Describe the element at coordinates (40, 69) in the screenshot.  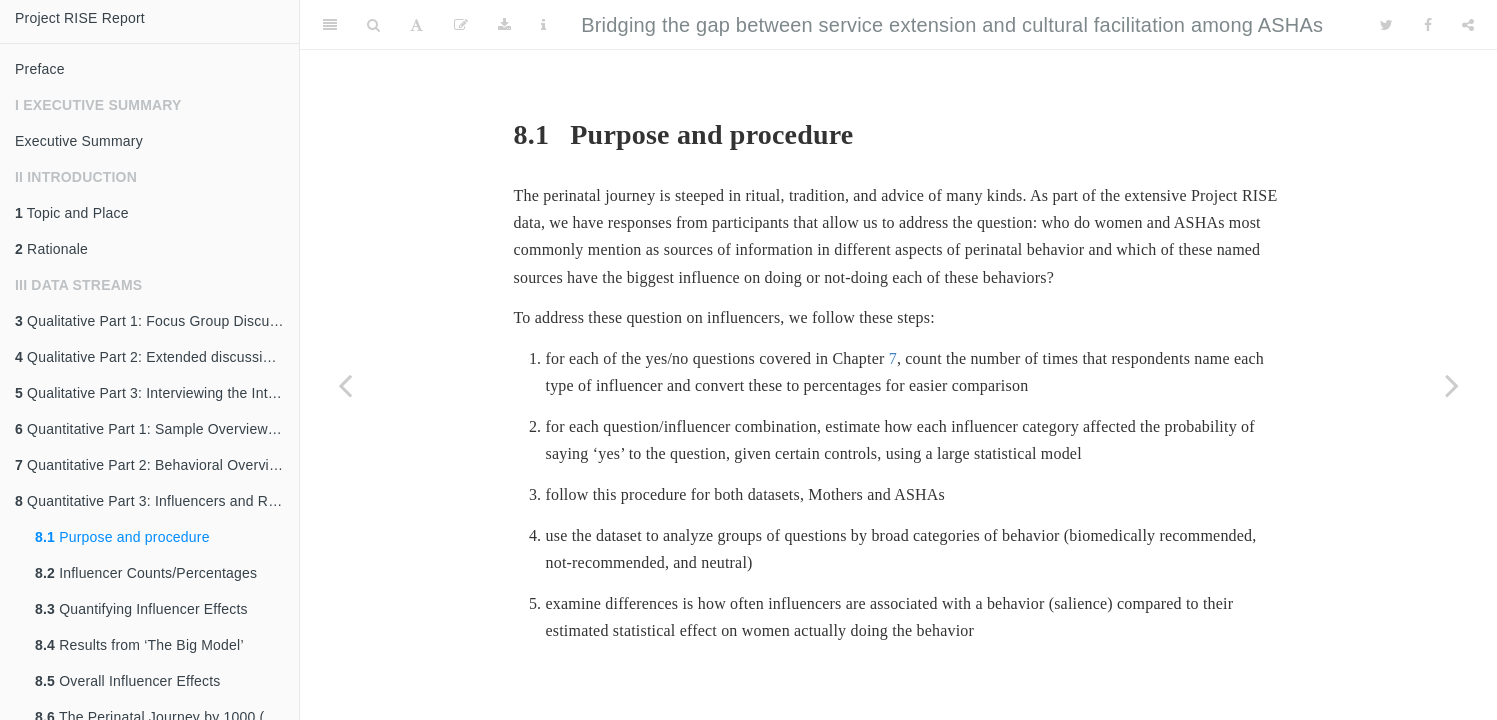
I see `Preface` at that location.